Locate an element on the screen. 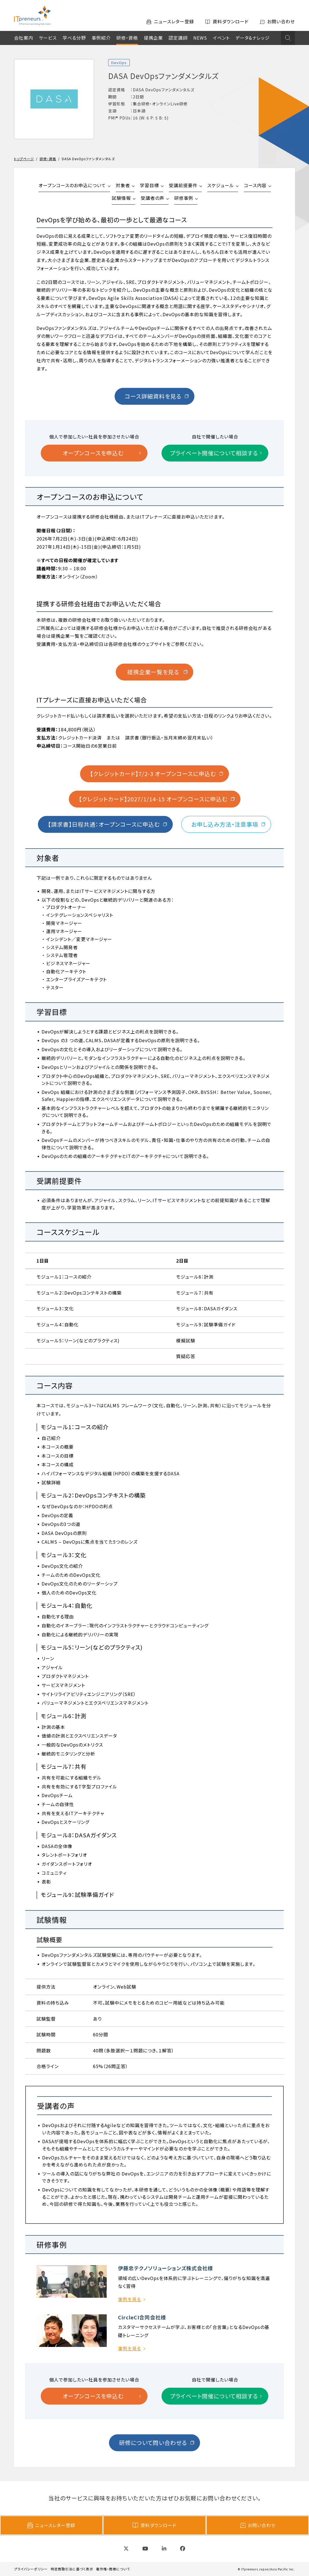 The image size is (309, 2576). 著作権・商標について is located at coordinates (113, 2568).